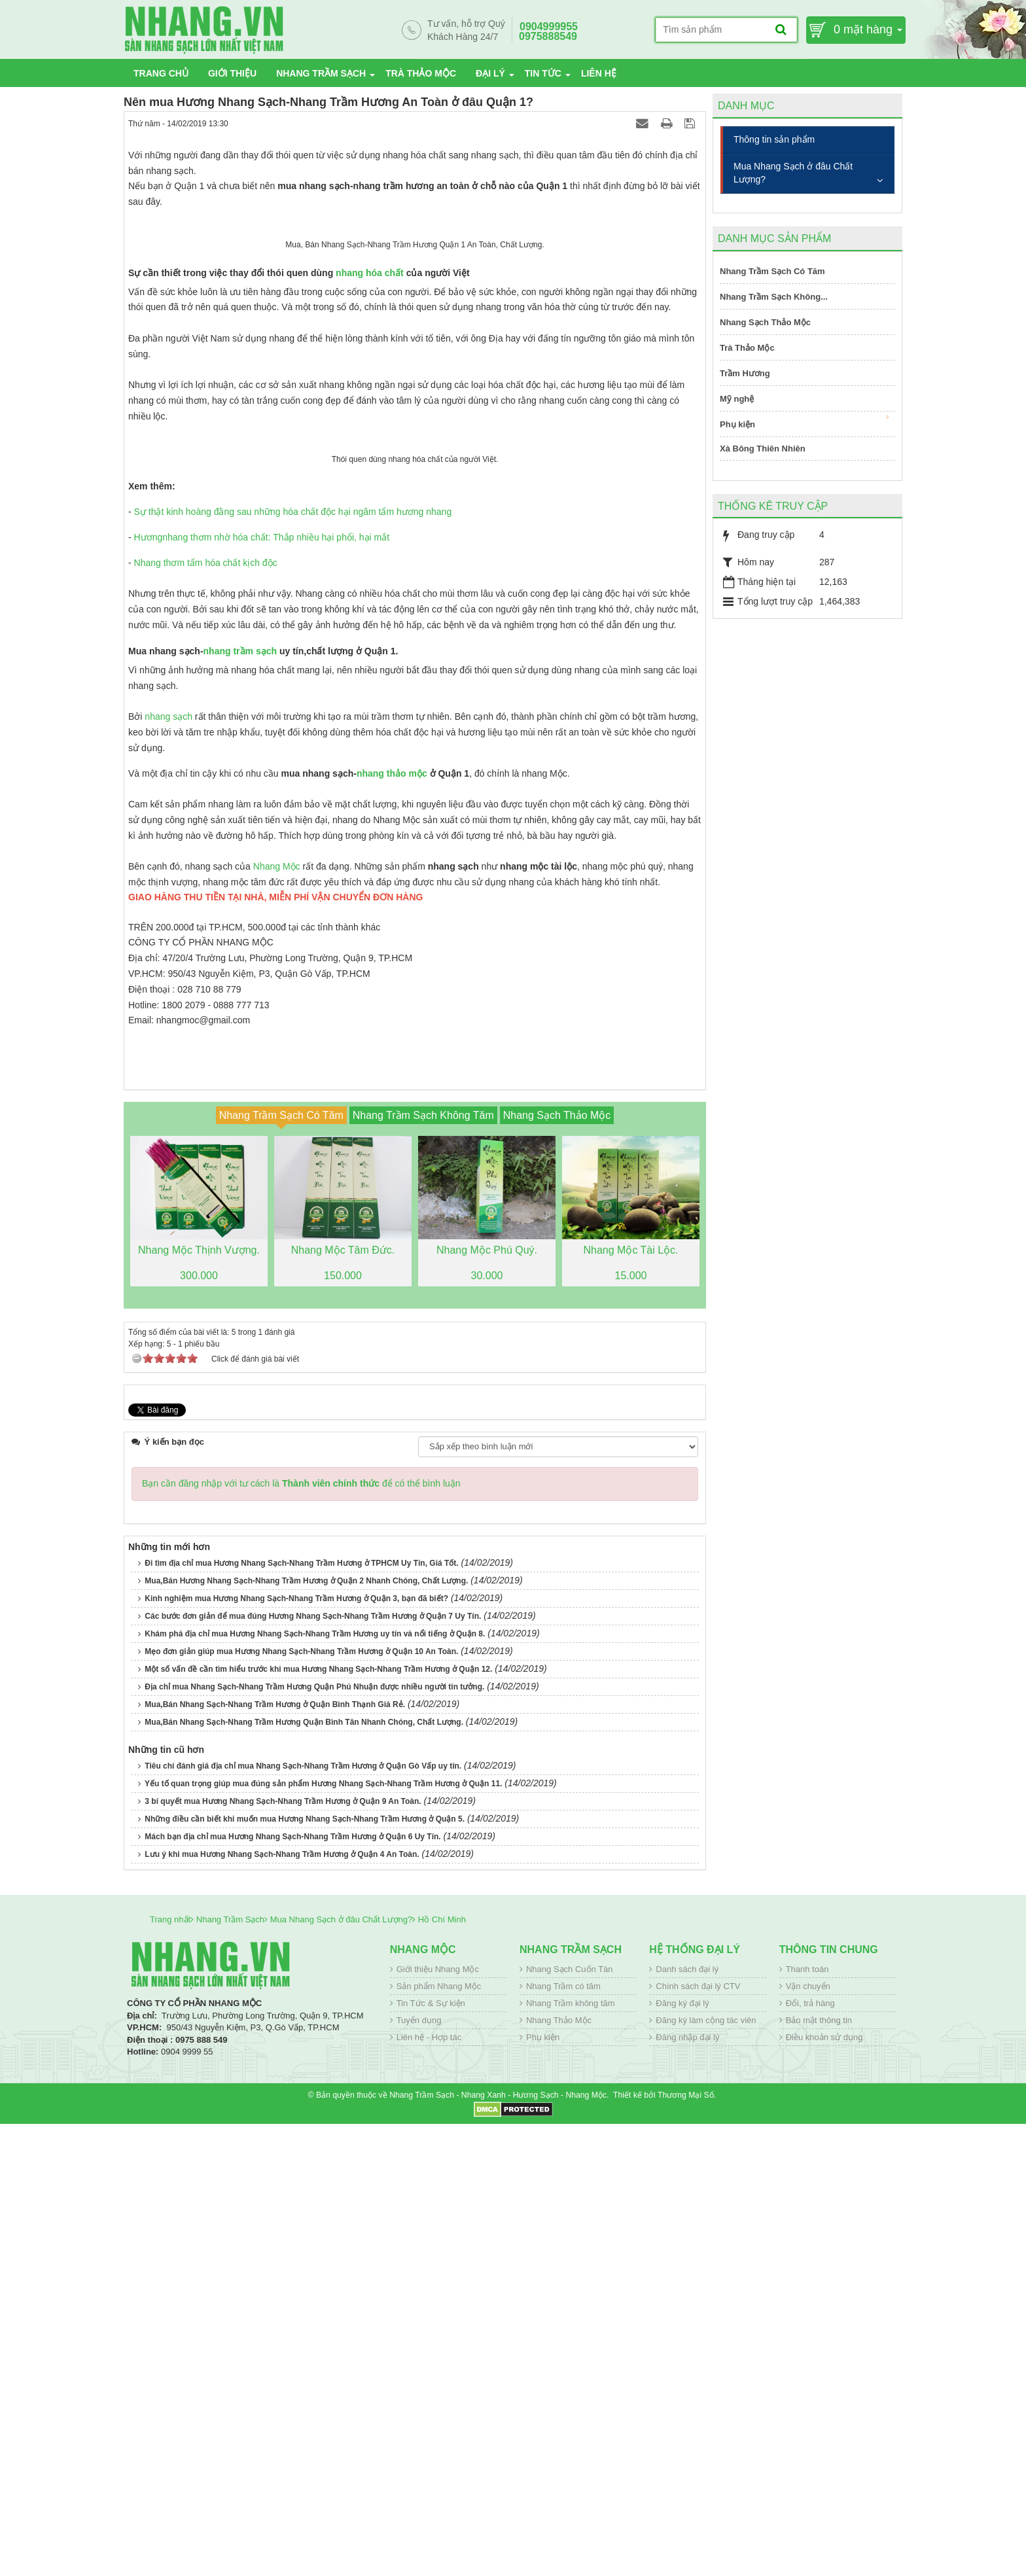  I want to click on Nhang Mộc Tâm Đức., so click(343, 1706).